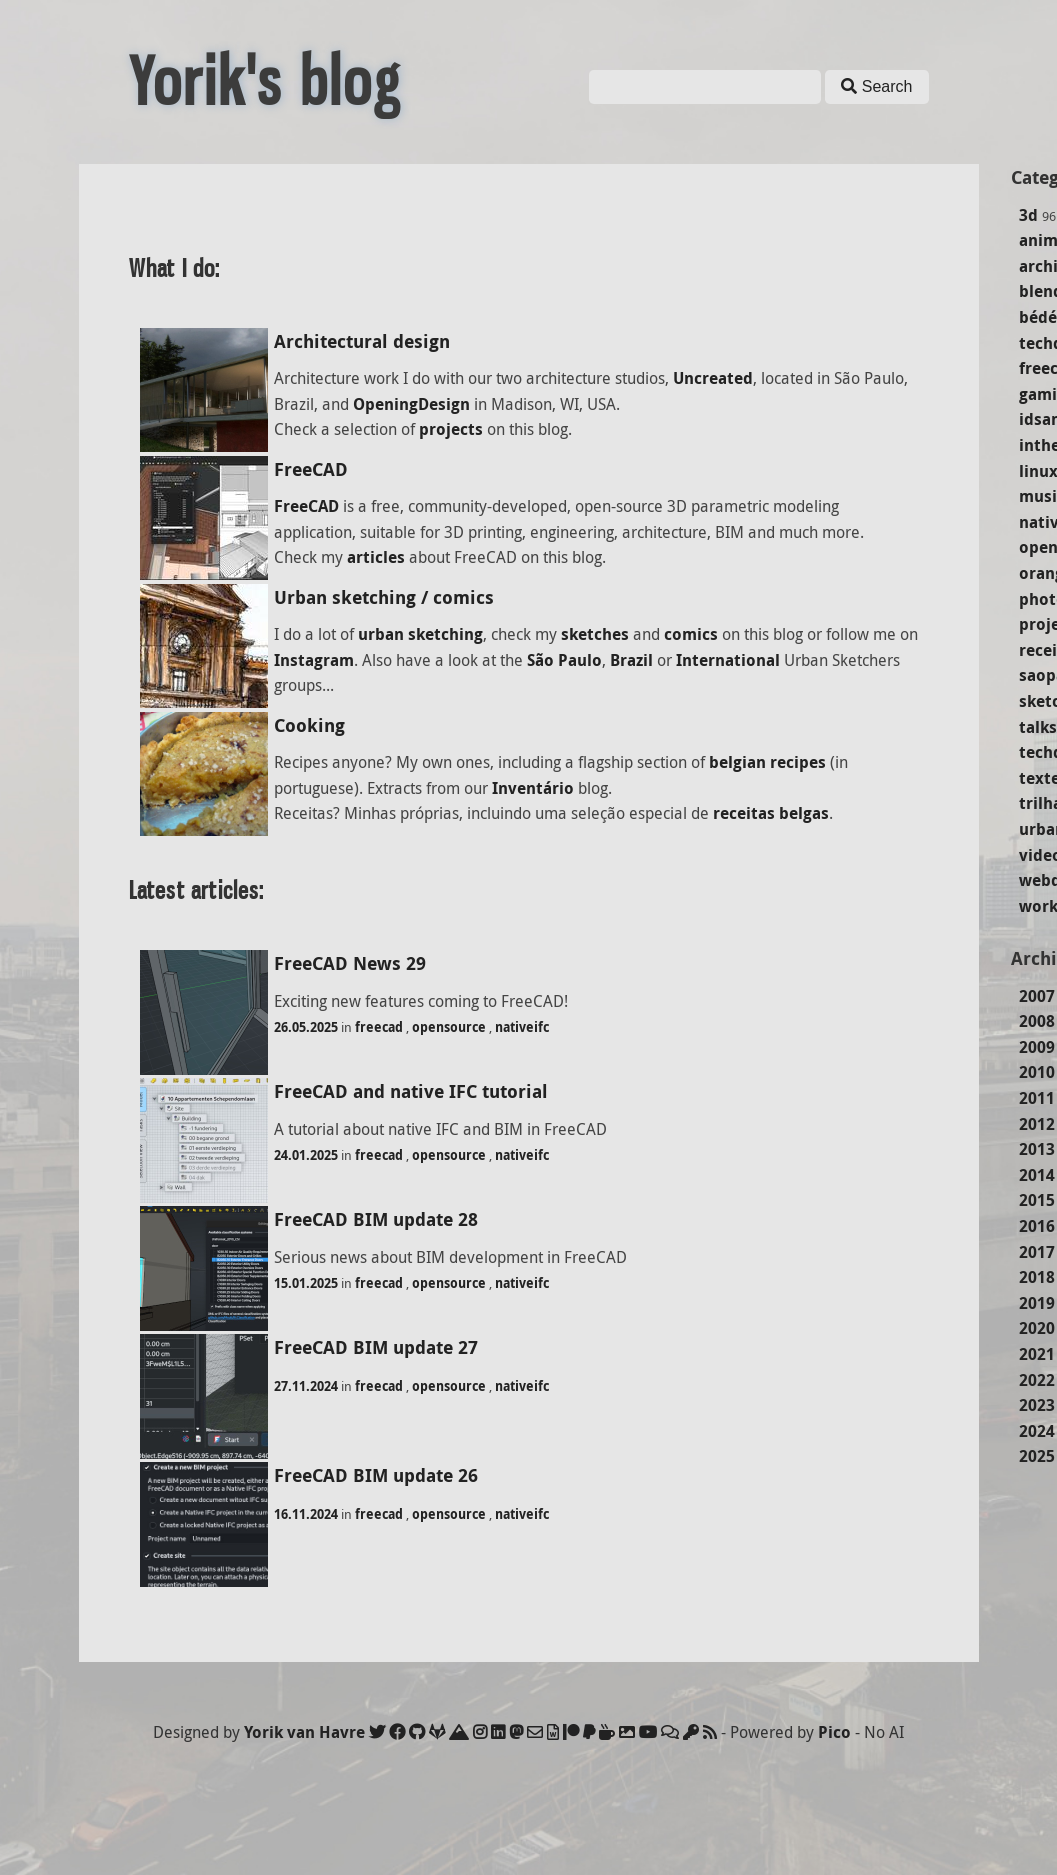 This screenshot has height=1875, width=1057. Describe the element at coordinates (311, 469) in the screenshot. I see `FreeCAD` at that location.